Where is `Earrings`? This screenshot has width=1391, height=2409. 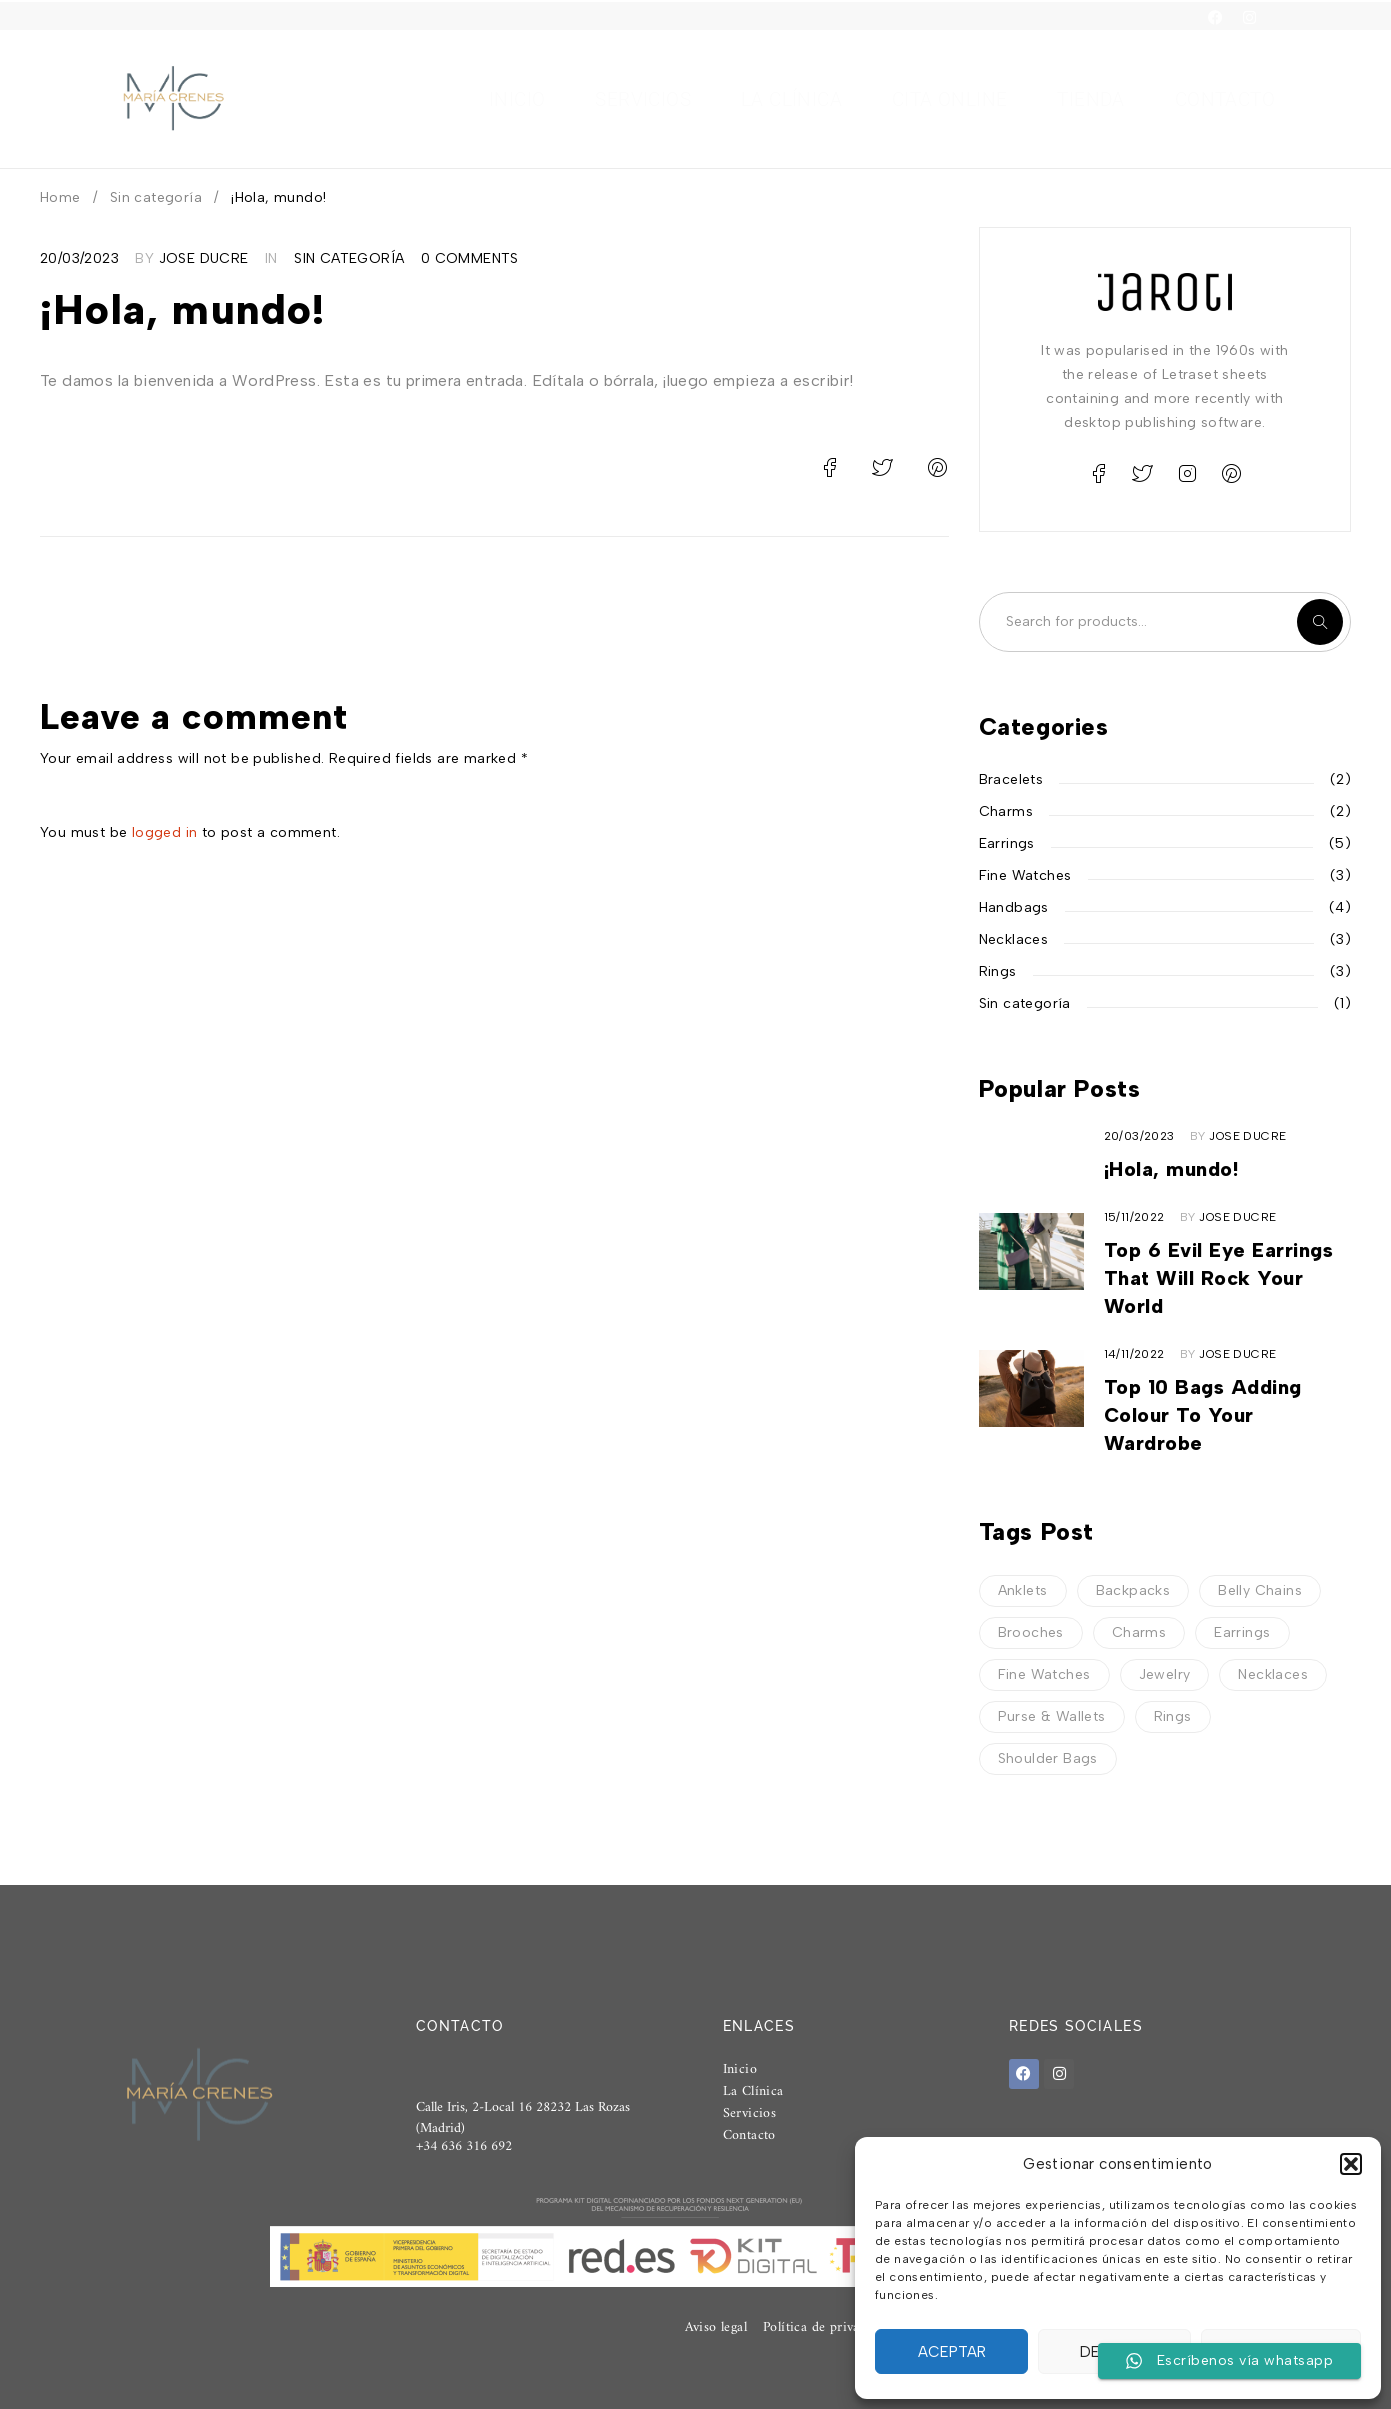
Earrings is located at coordinates (1007, 843).